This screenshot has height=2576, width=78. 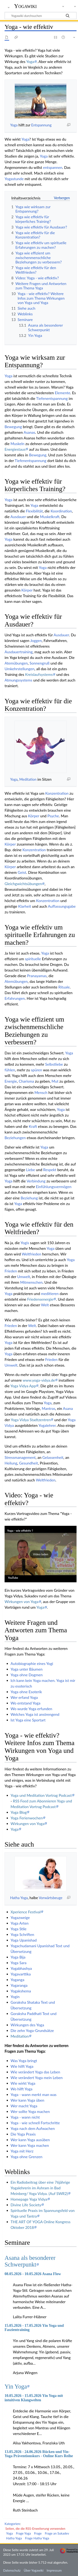 What do you see at coordinates (30, 2261) in the screenshot?
I see `Asana als besonderer Schwerpunkt` at bounding box center [30, 2261].